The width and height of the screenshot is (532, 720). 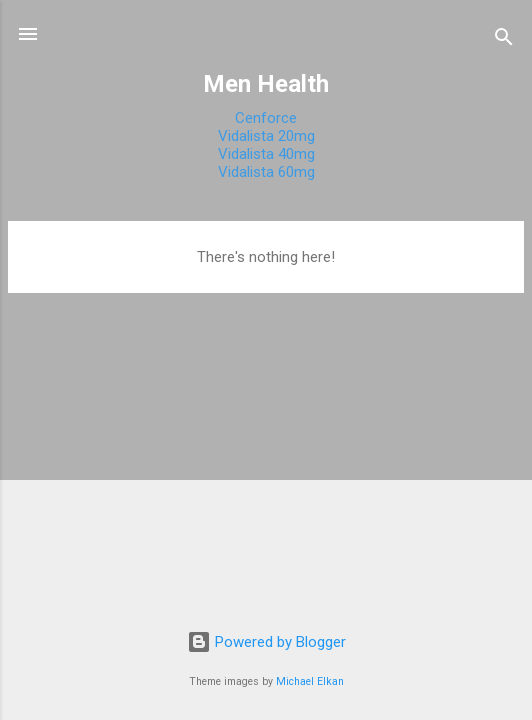 I want to click on Cenforce, so click(x=266, y=118).